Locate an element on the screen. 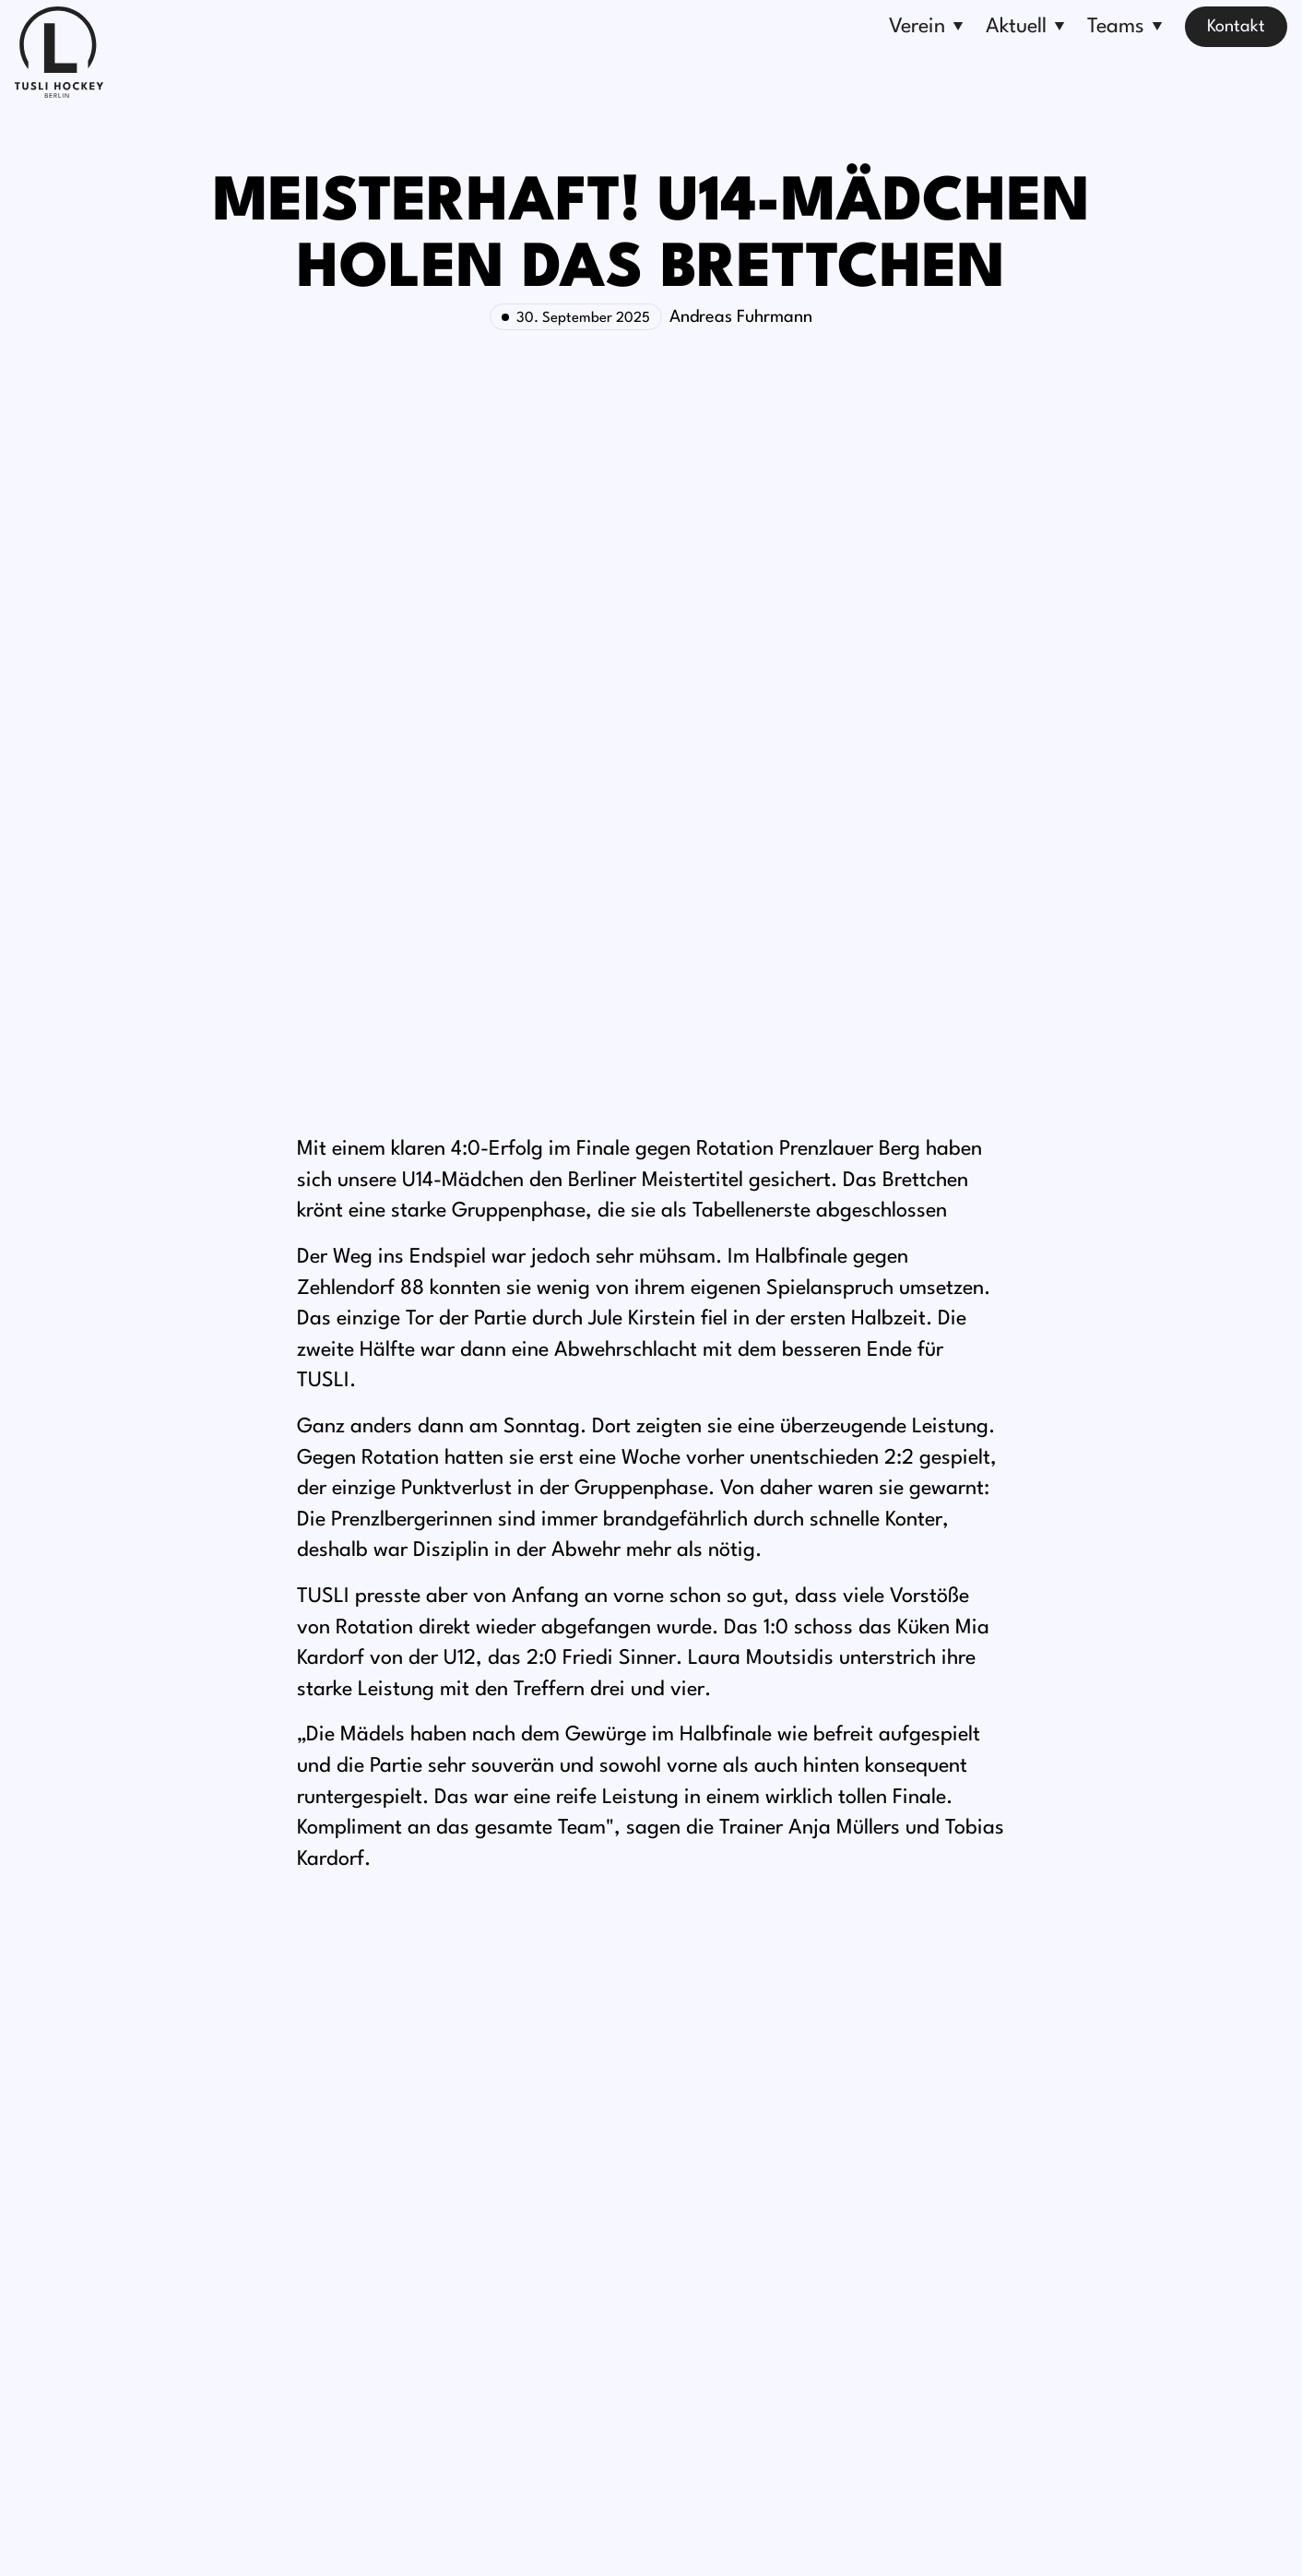  News is located at coordinates (565, 2208).